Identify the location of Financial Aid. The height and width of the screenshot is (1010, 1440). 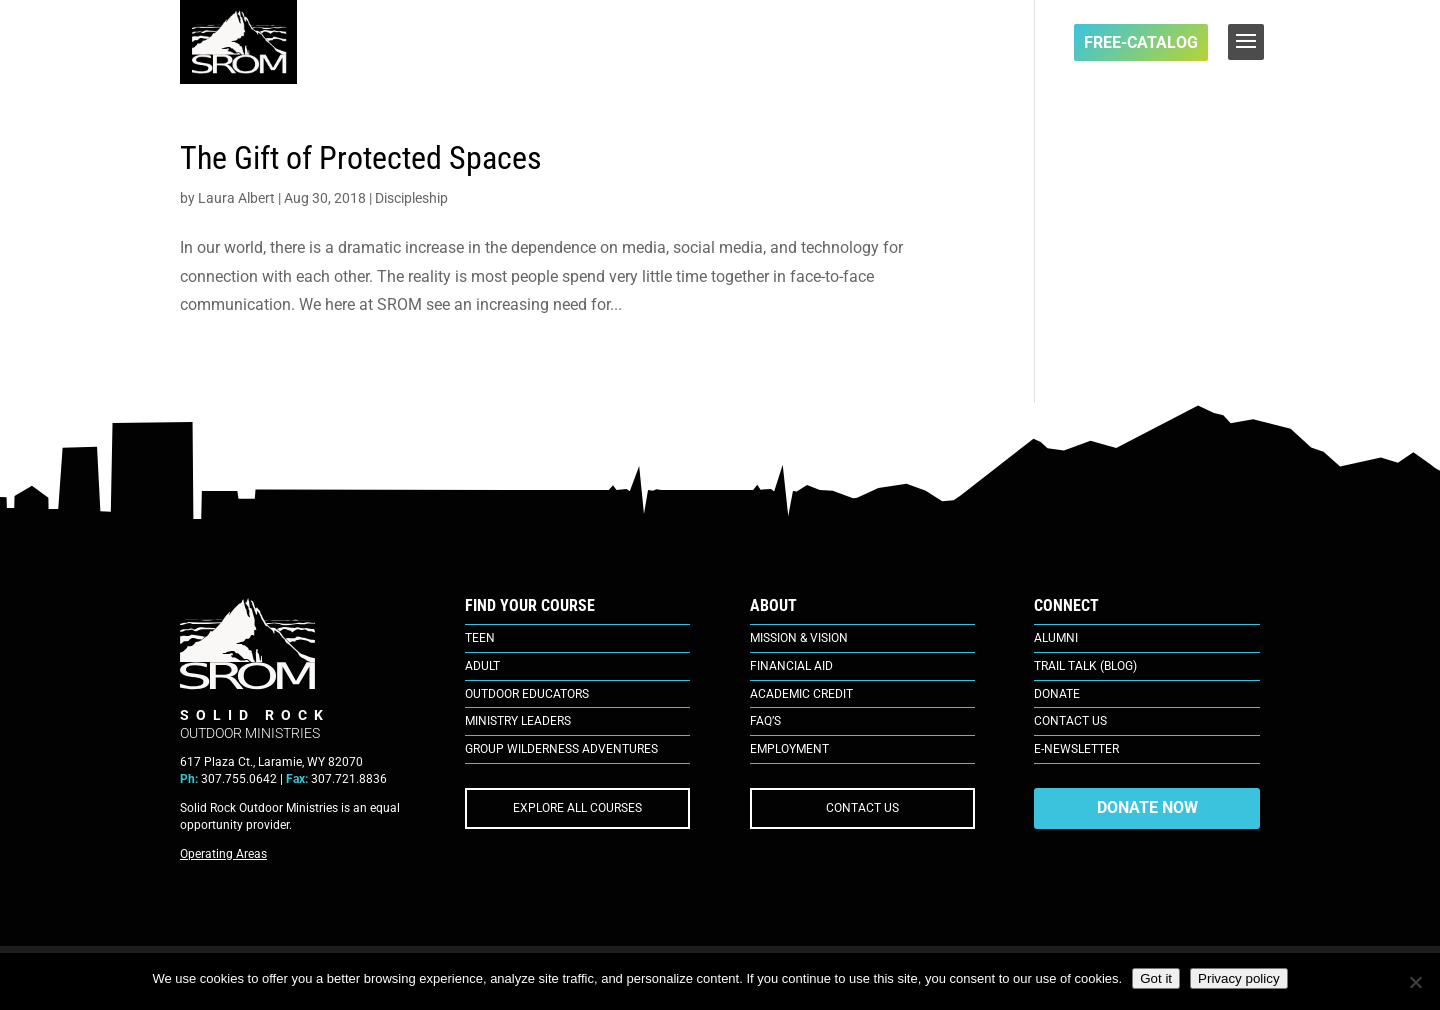
(791, 666).